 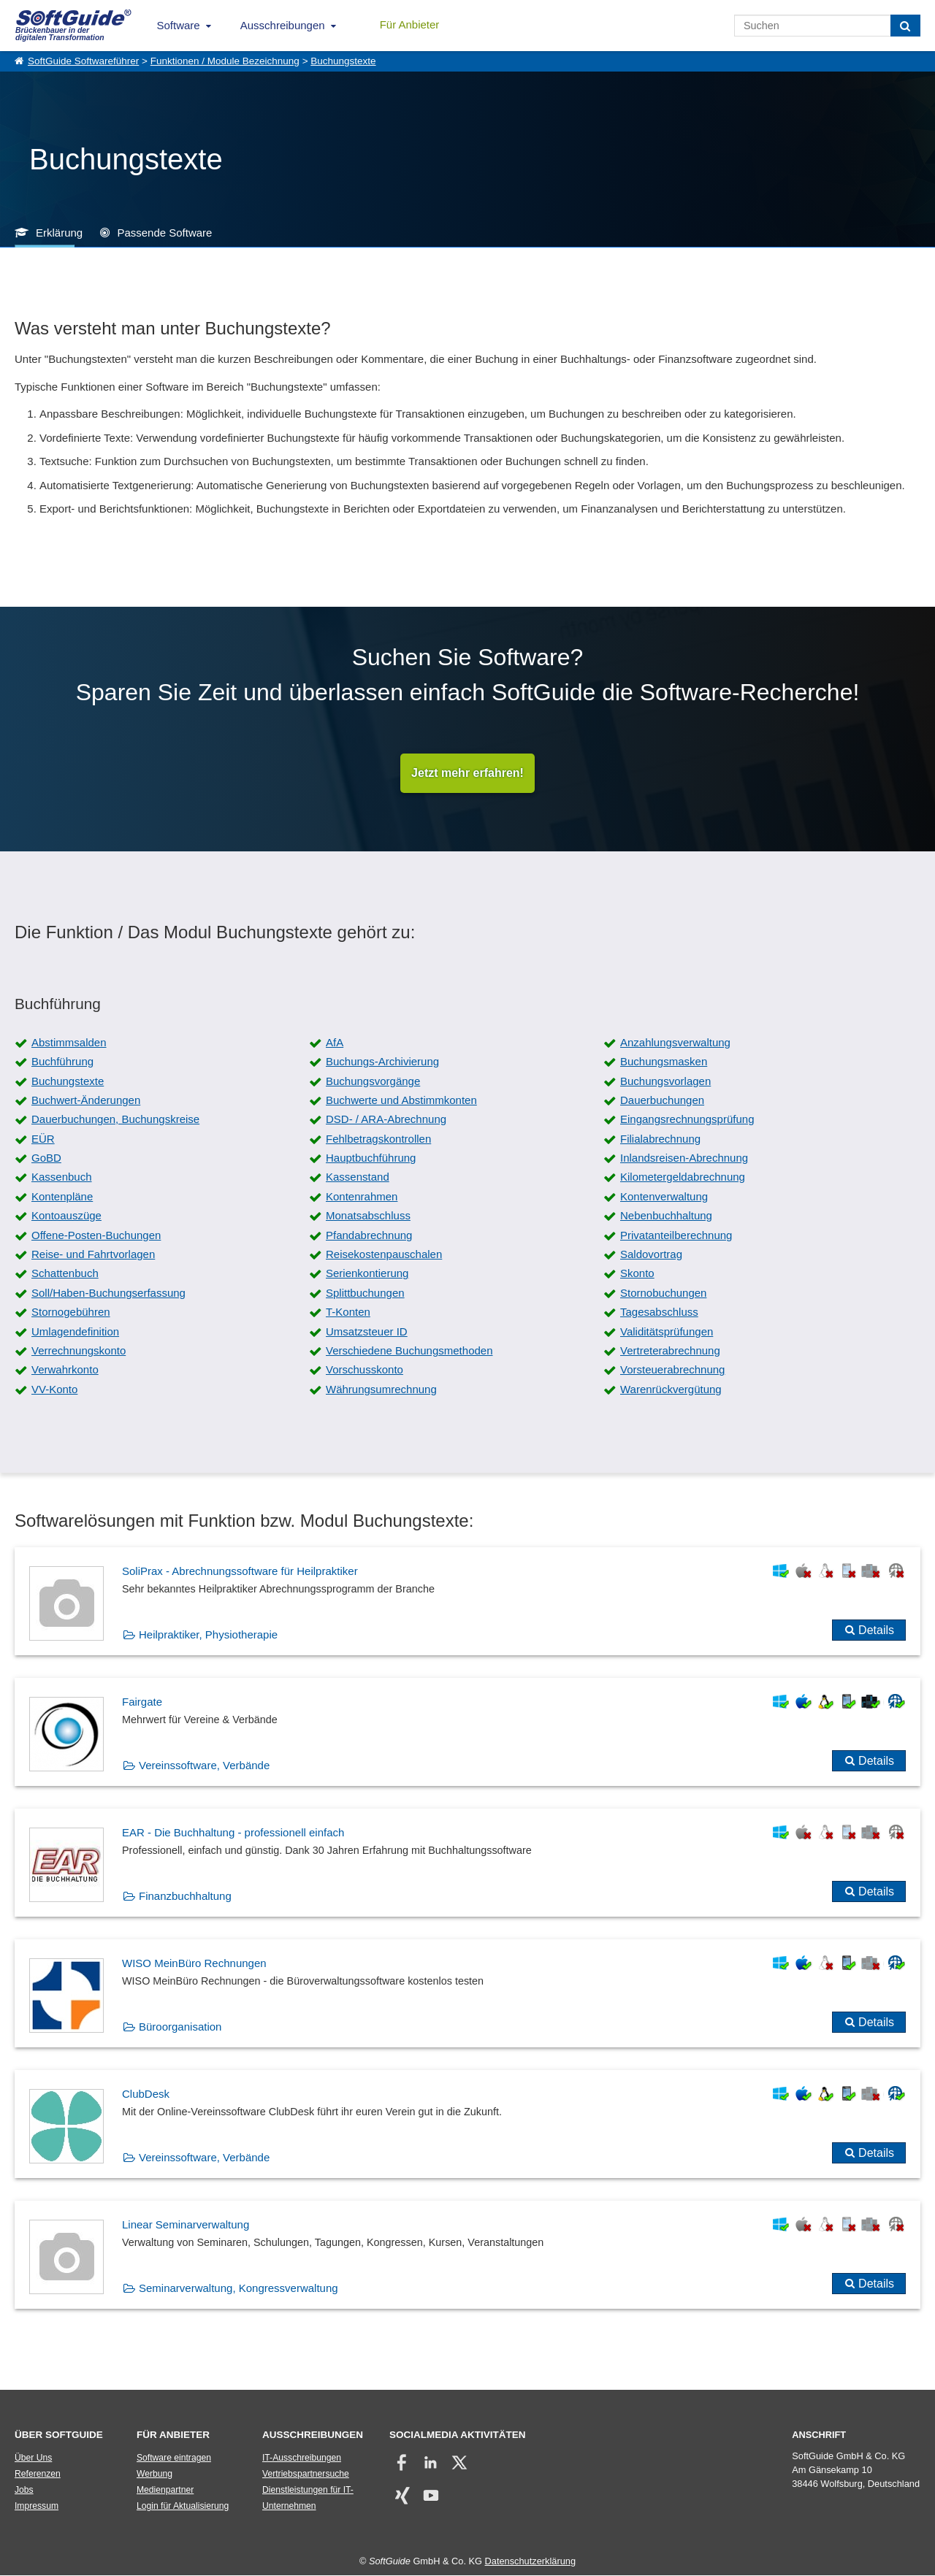 What do you see at coordinates (183, 2507) in the screenshot?
I see `Login für Aktualisierung` at bounding box center [183, 2507].